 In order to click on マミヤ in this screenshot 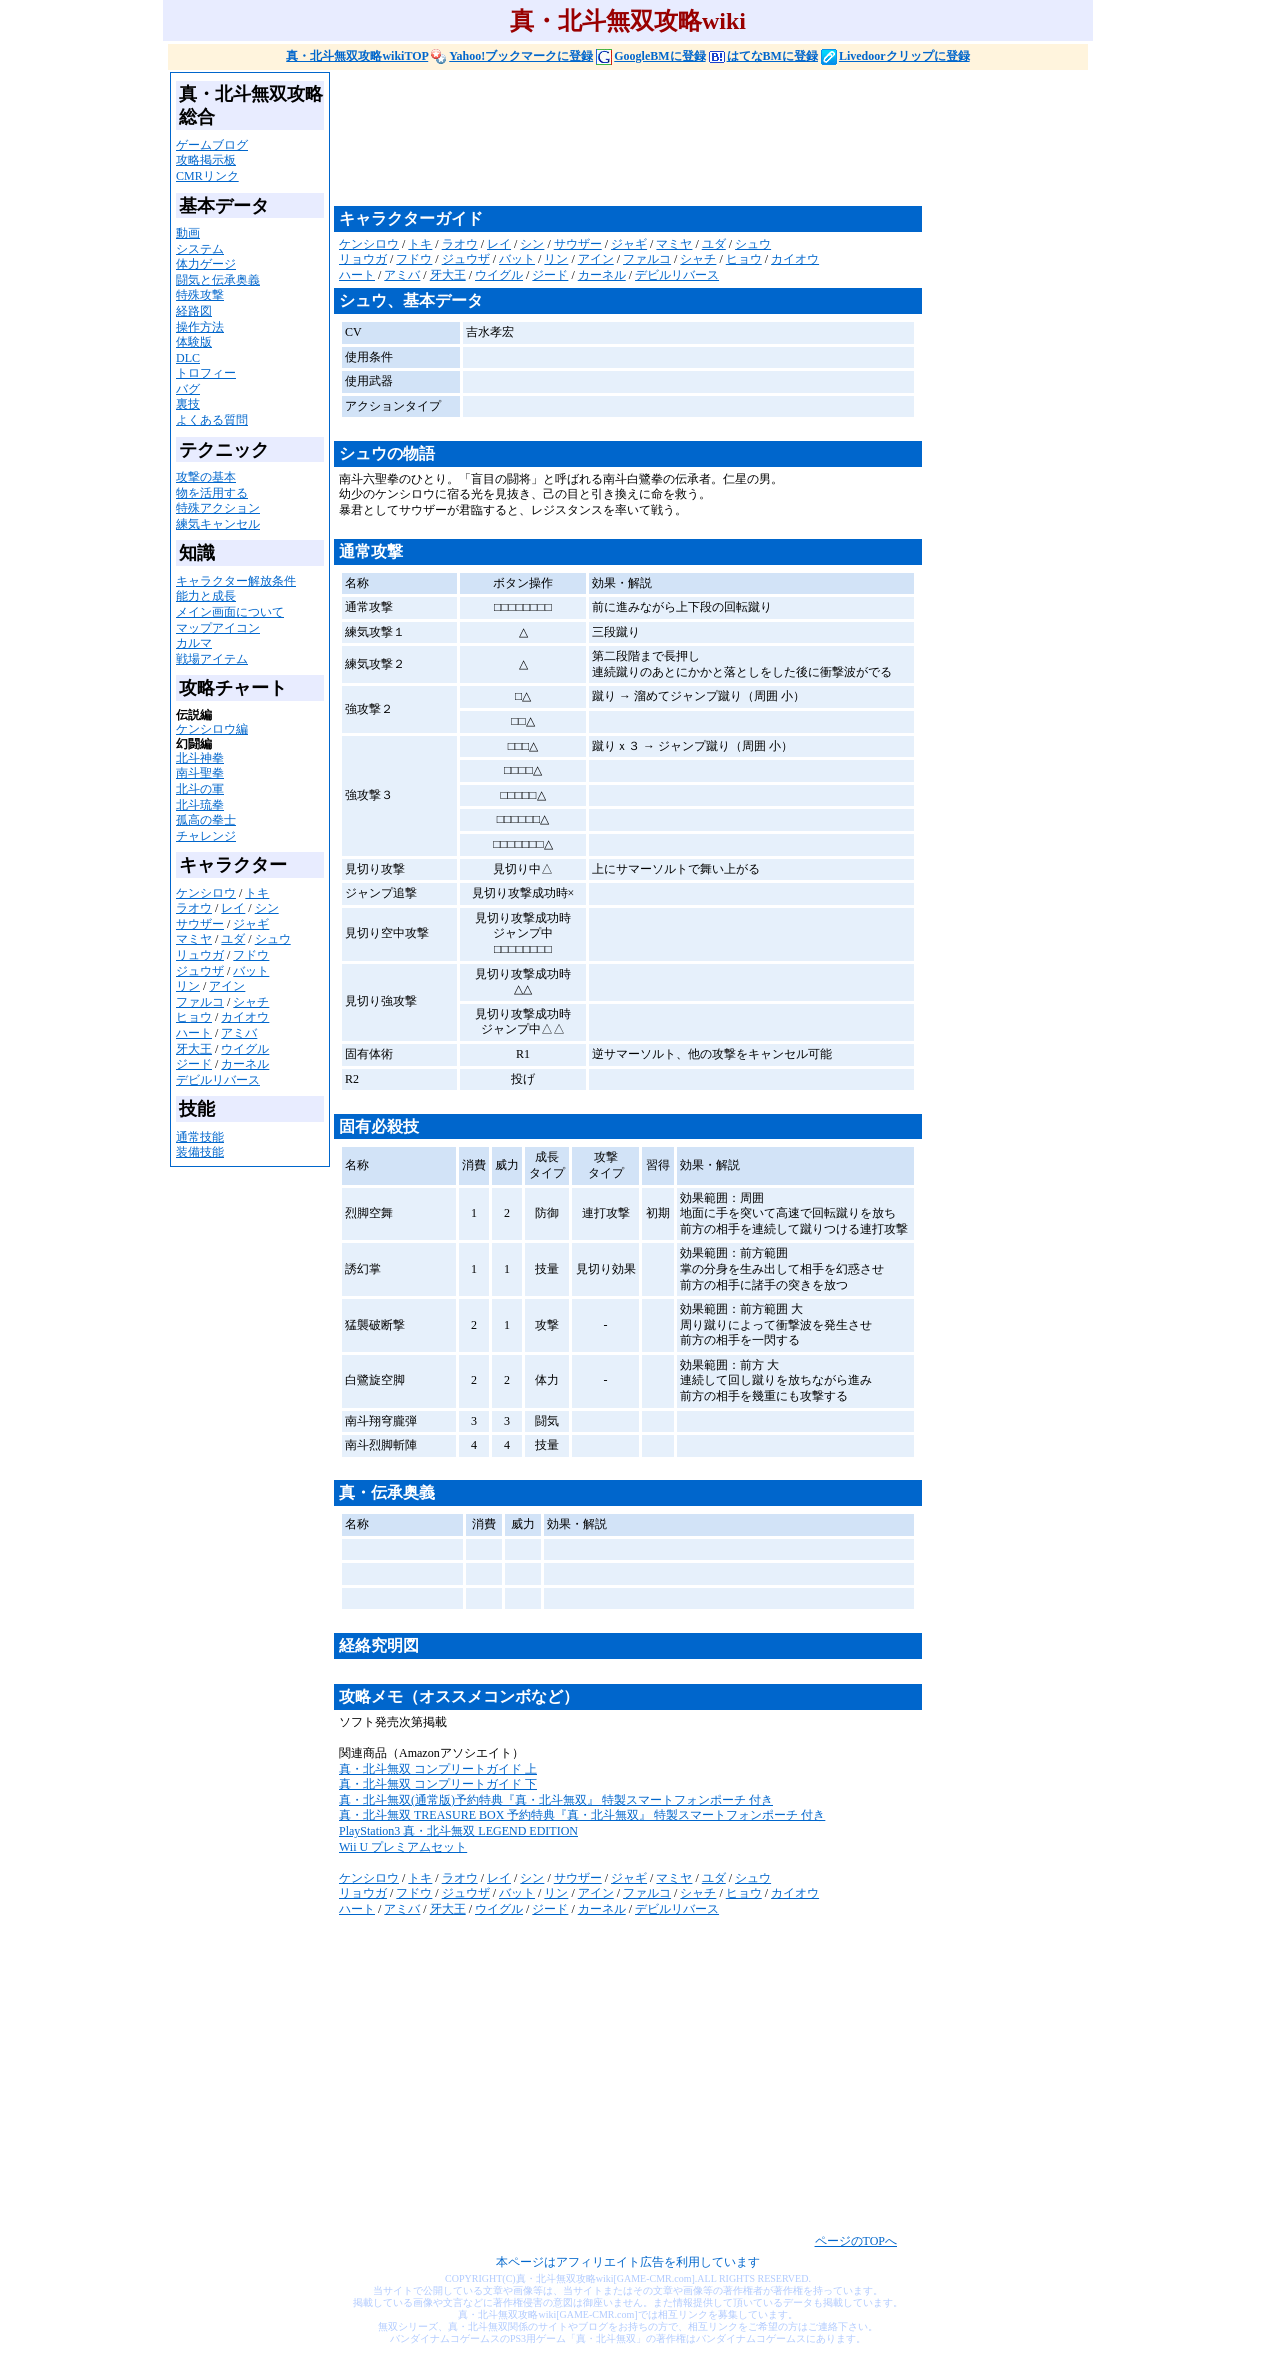, I will do `click(194, 939)`.